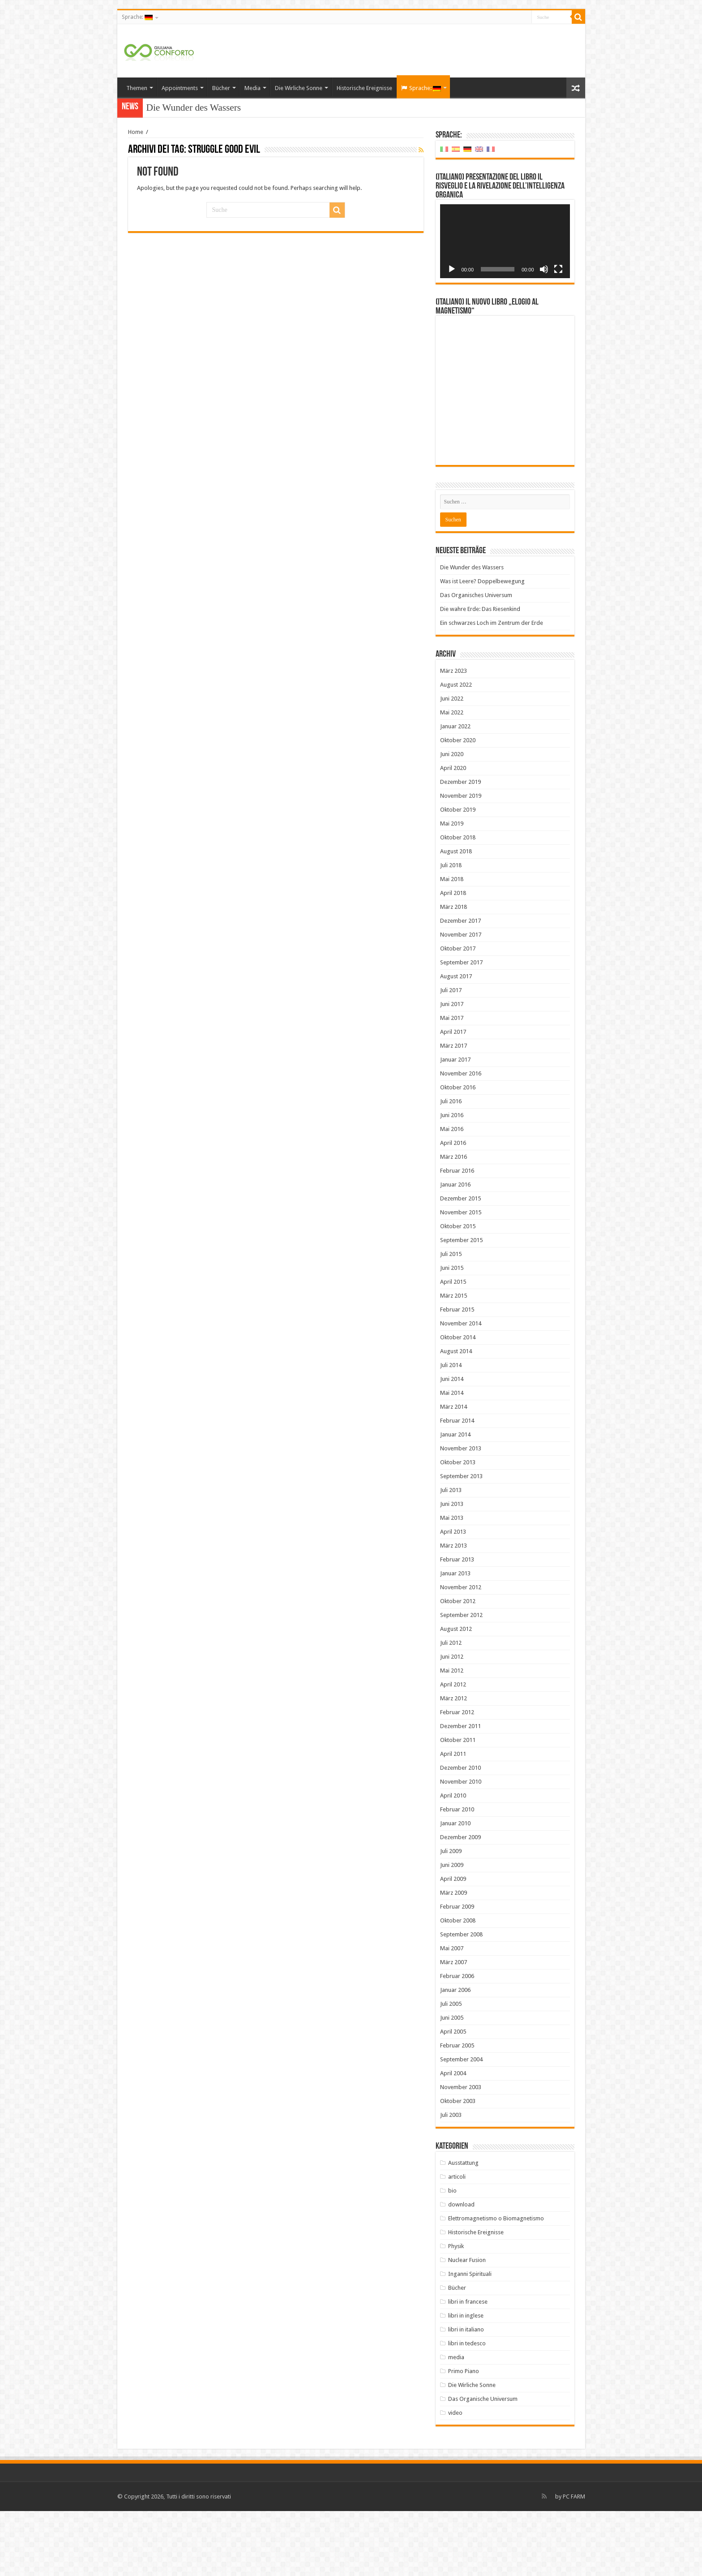  What do you see at coordinates (457, 1485) in the screenshot?
I see `Februar 2014` at bounding box center [457, 1485].